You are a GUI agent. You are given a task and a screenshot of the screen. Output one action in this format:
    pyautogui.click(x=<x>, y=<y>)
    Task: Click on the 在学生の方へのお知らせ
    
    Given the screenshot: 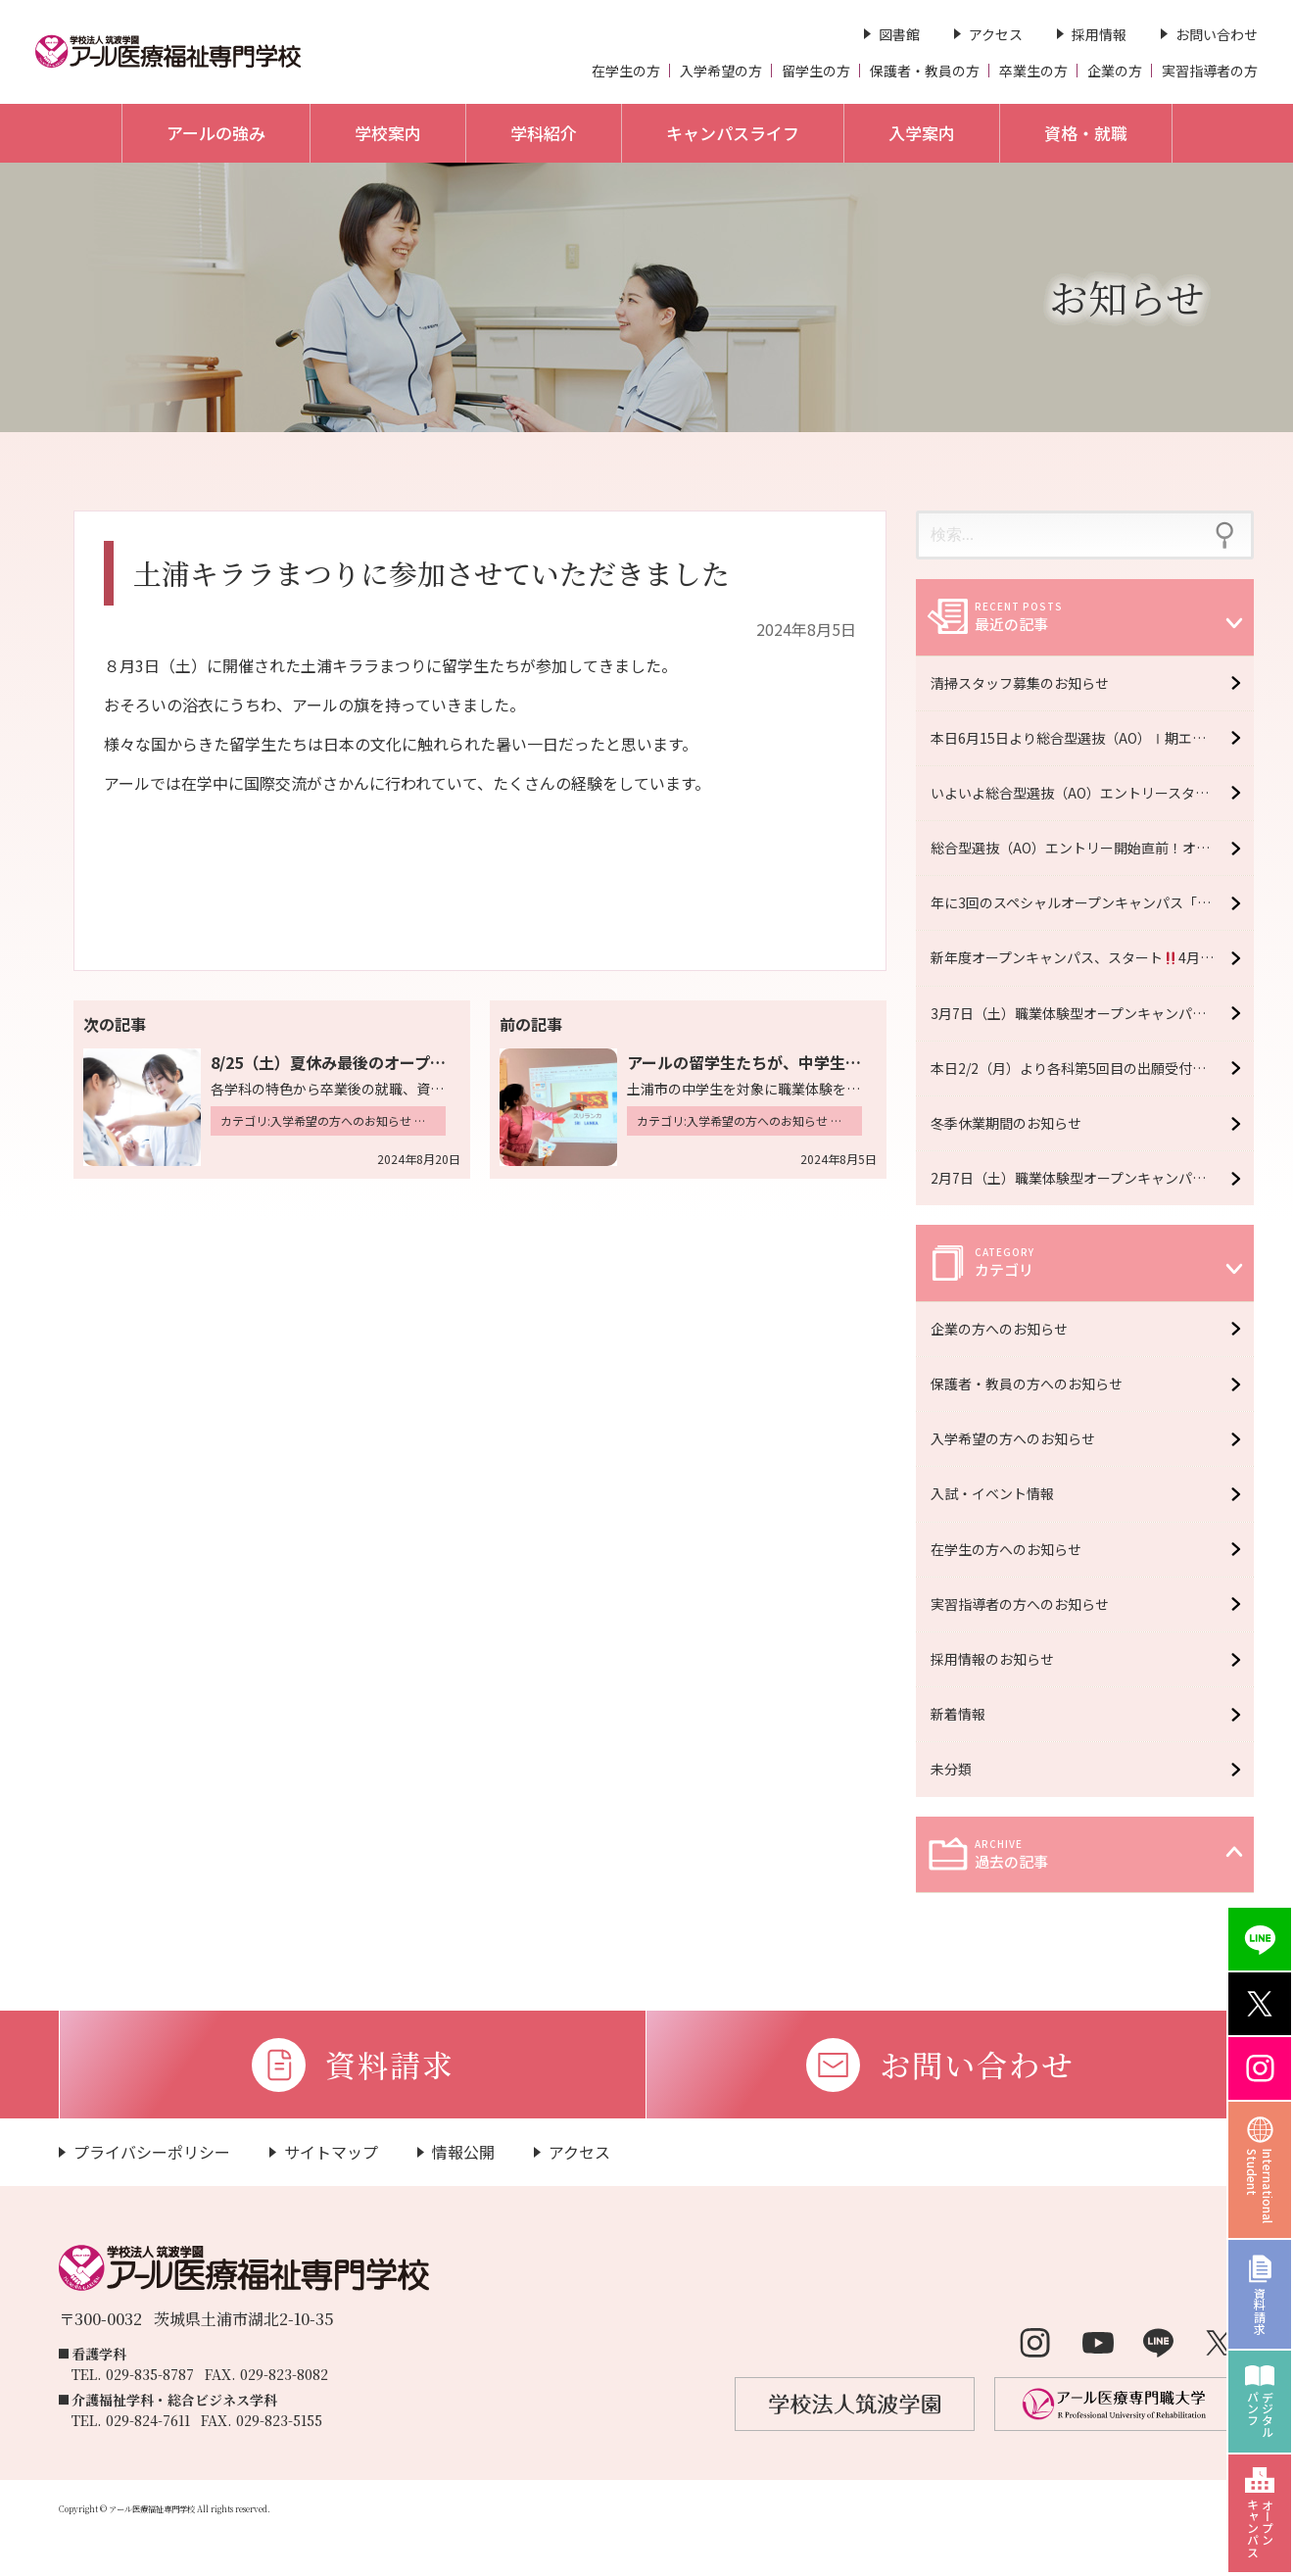 What is the action you would take?
    pyautogui.click(x=1010, y=1549)
    